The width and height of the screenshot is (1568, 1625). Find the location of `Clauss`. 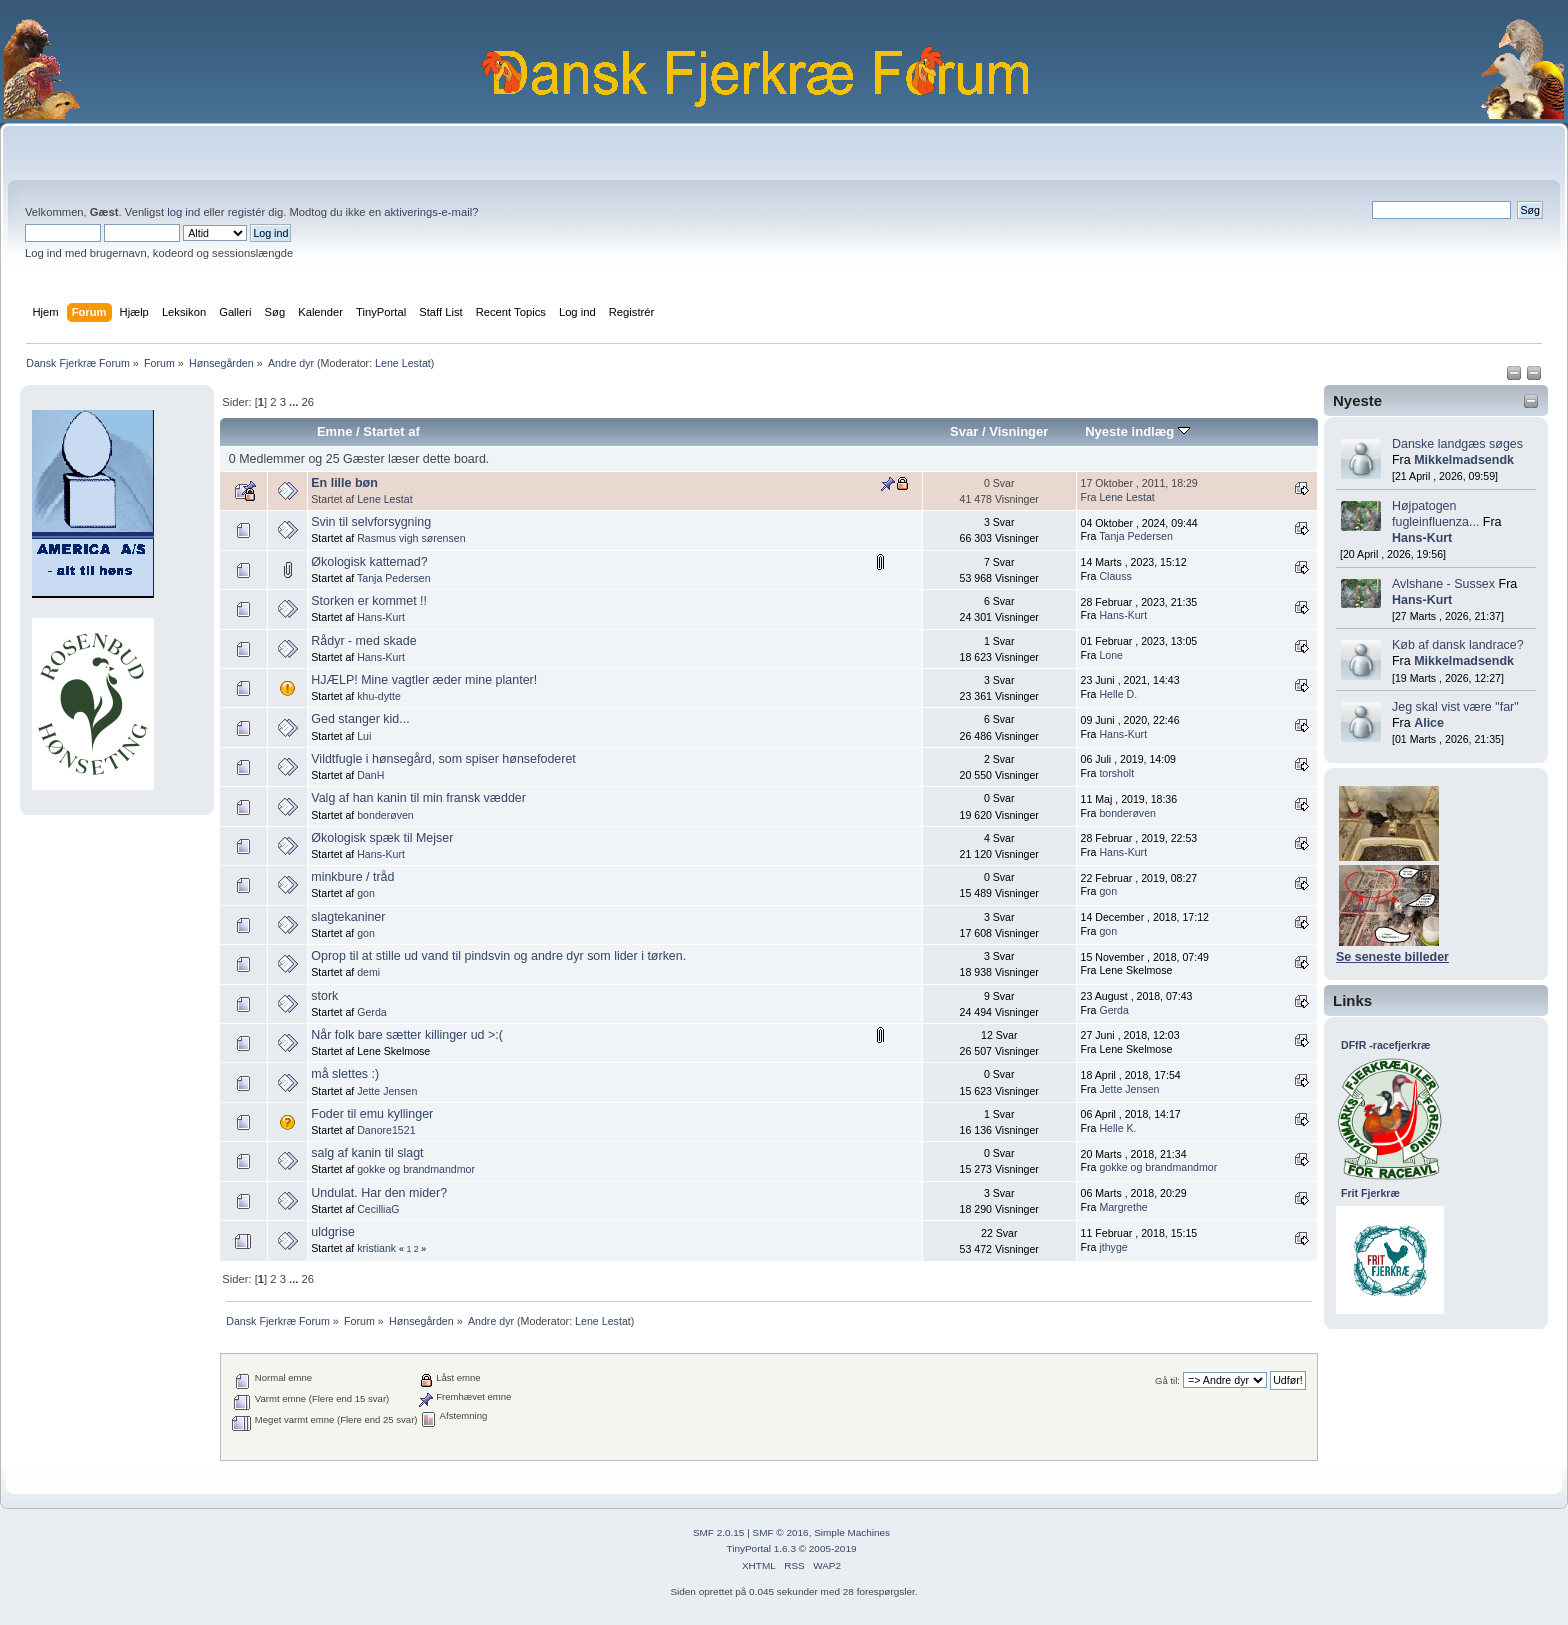

Clauss is located at coordinates (1115, 576).